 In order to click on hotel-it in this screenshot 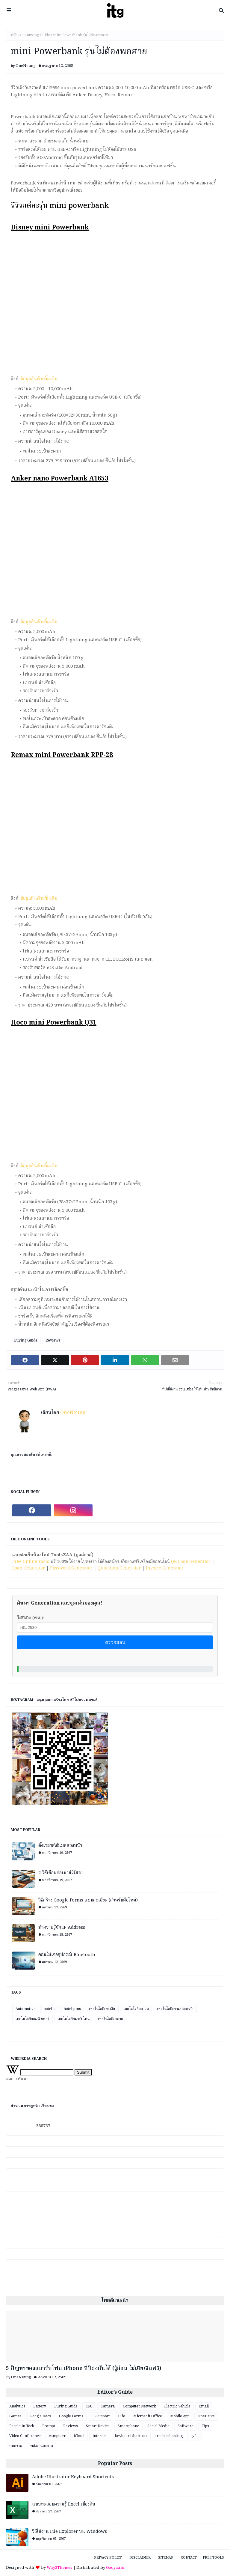, I will do `click(50, 2009)`.